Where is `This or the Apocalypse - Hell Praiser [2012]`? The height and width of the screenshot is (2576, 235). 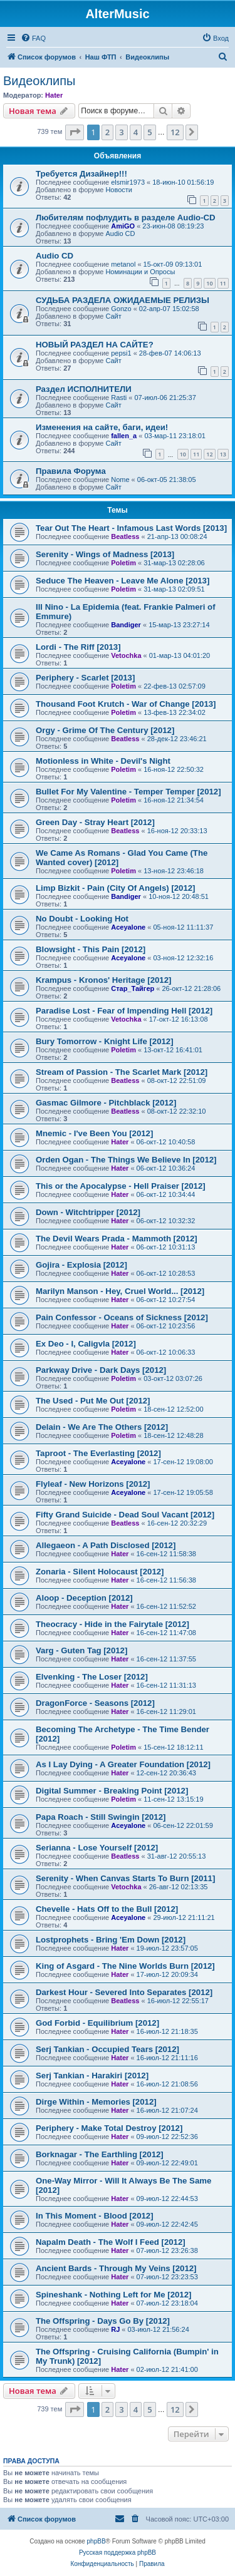 This or the Apocalypse - Hell Praiser [2012] is located at coordinates (121, 1186).